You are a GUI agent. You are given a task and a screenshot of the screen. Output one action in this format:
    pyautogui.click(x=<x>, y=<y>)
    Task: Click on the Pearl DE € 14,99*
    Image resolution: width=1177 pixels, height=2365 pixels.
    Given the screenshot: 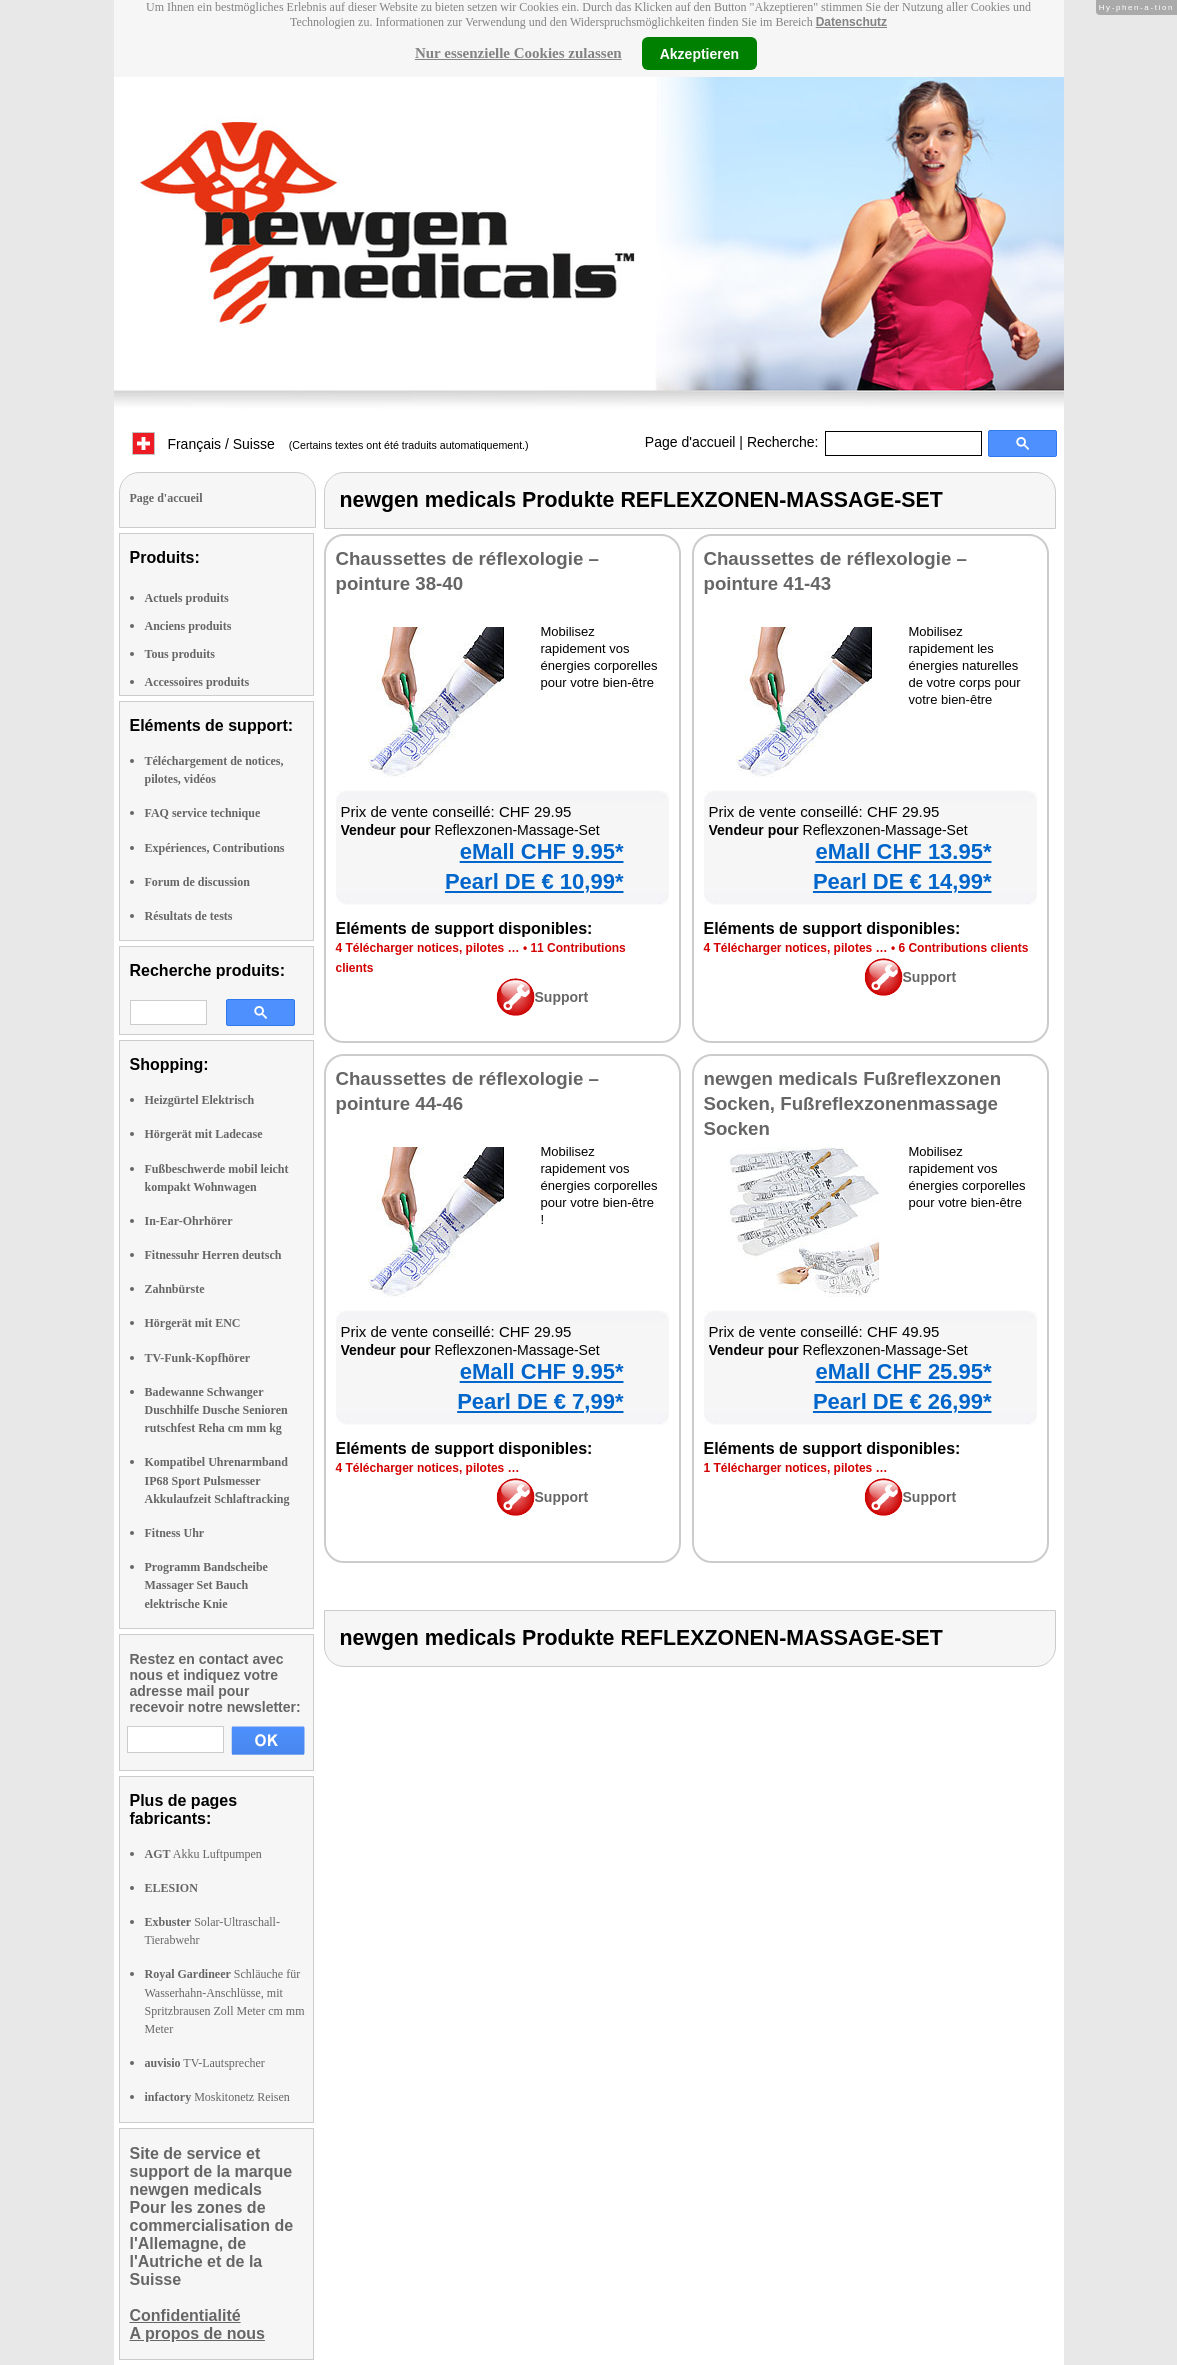 What is the action you would take?
    pyautogui.click(x=902, y=881)
    